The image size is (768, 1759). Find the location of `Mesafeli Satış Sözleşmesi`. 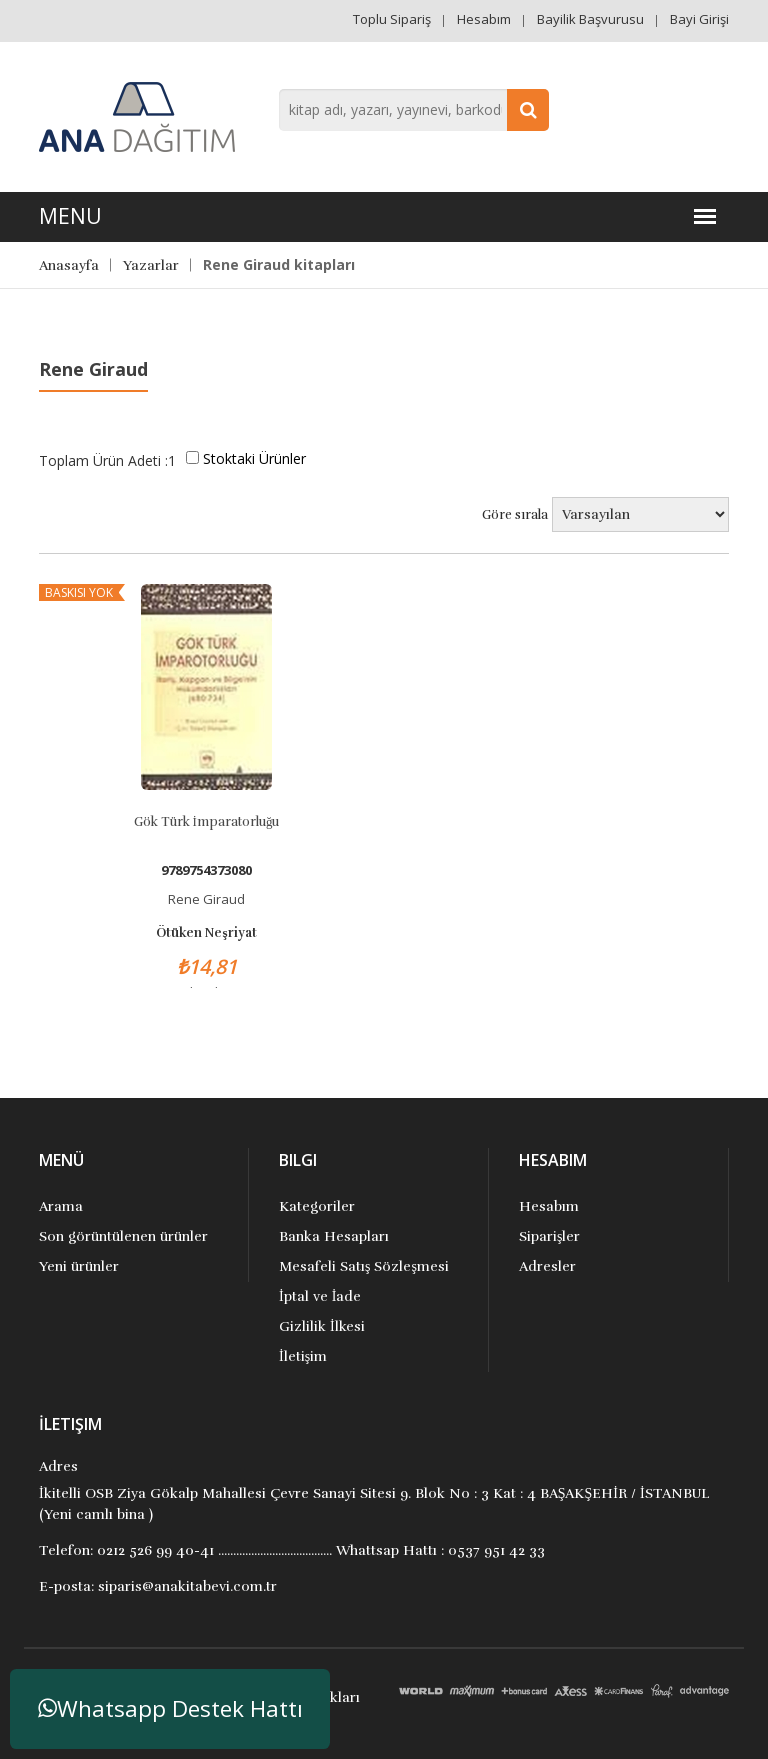

Mesafeli Satış Sözleşmesi is located at coordinates (364, 1266).